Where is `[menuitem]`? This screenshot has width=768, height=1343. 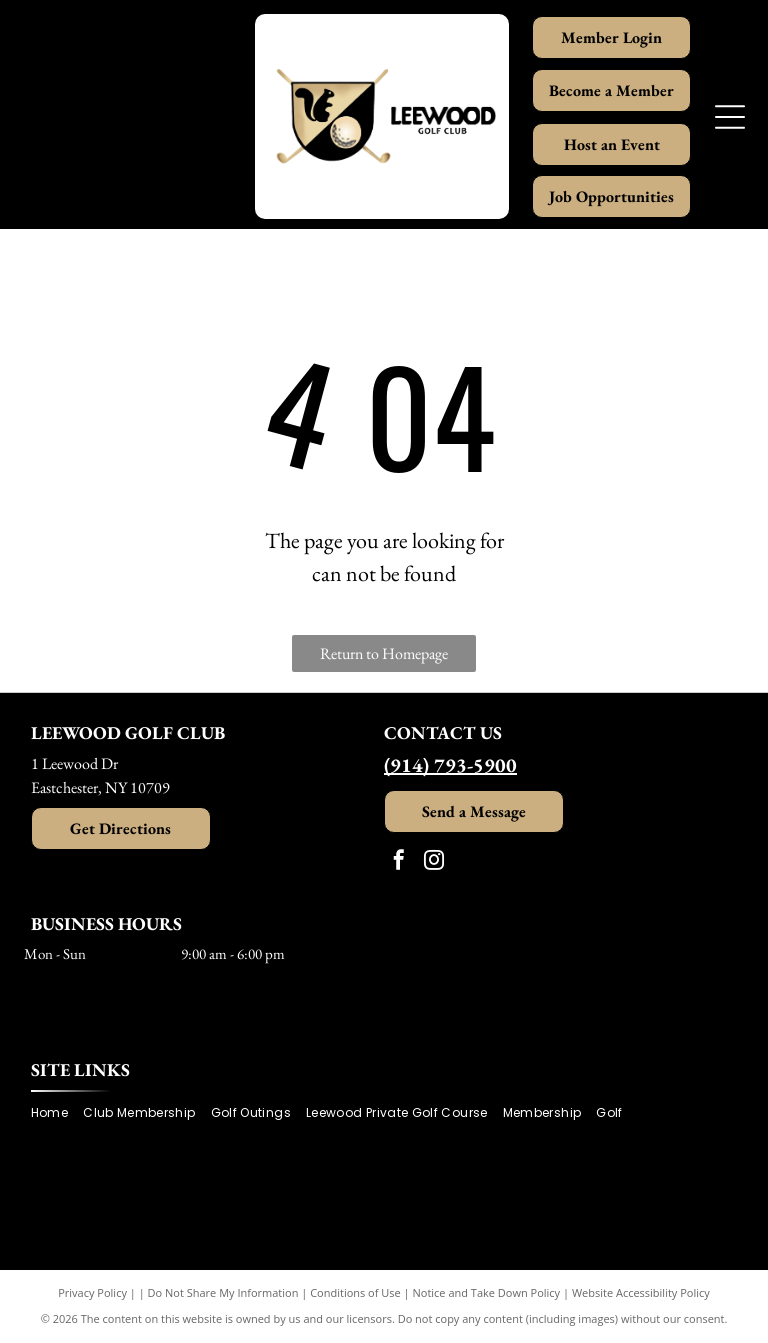
[menuitem] is located at coordinates (57, 1113).